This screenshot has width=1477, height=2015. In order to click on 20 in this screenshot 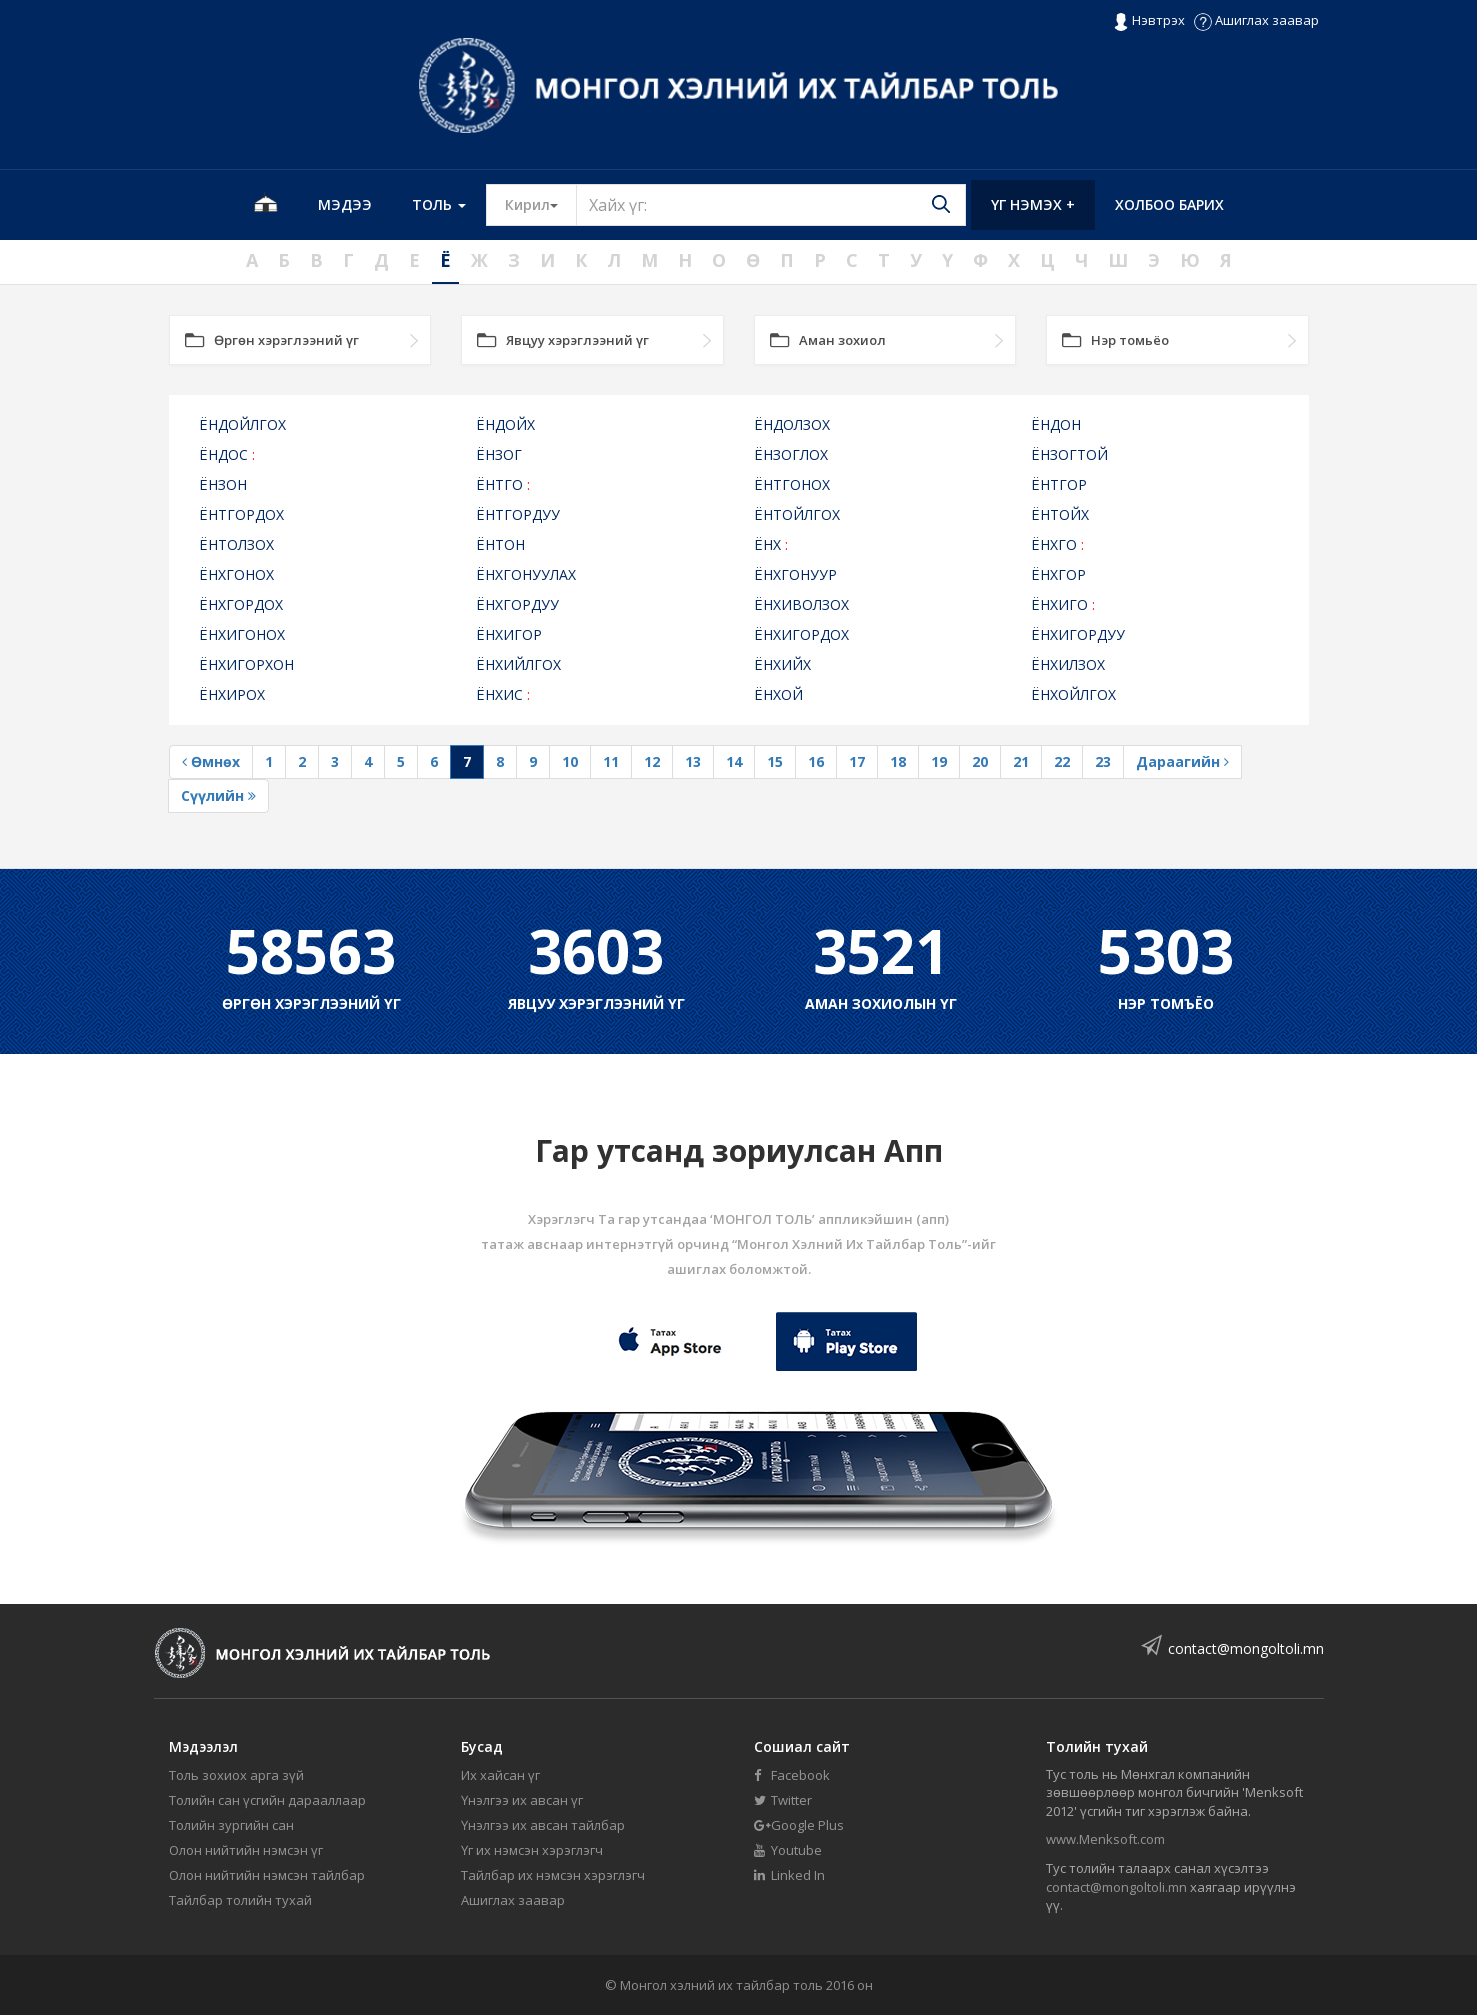, I will do `click(980, 761)`.